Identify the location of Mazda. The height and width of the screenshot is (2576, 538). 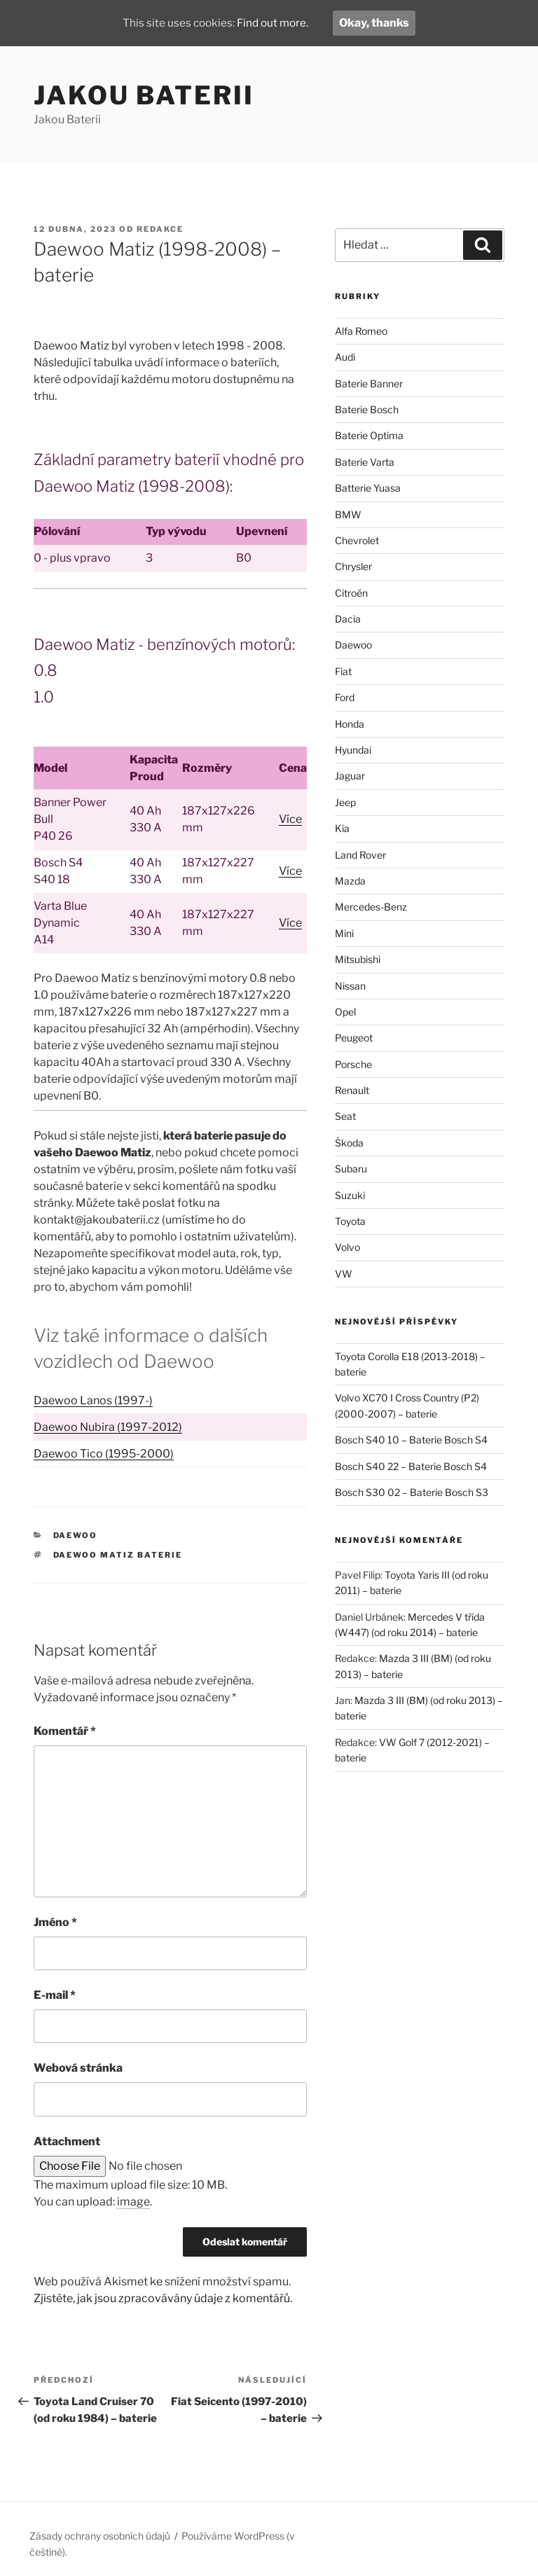
(350, 881).